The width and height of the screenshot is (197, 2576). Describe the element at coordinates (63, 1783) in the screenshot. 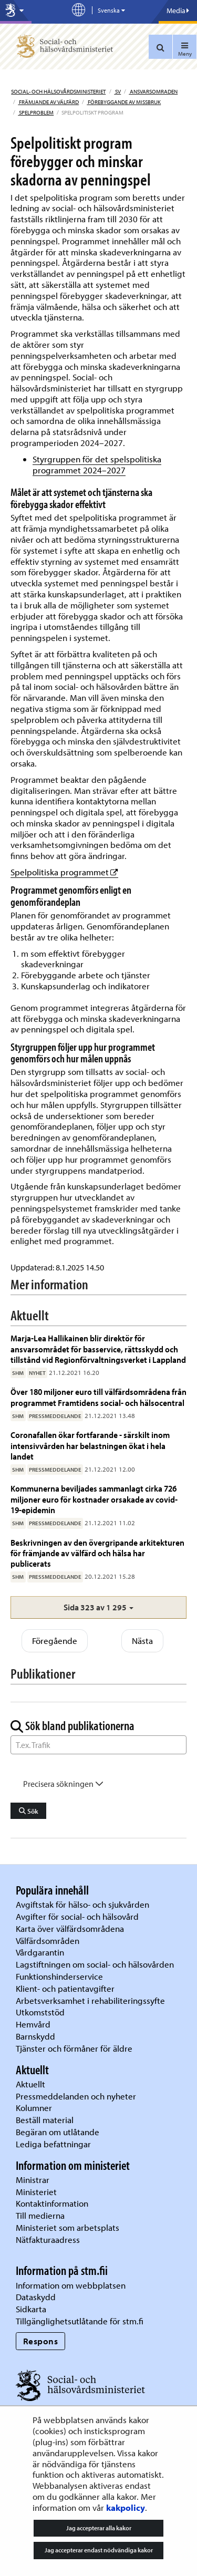

I see `Precisera sökningen` at that location.